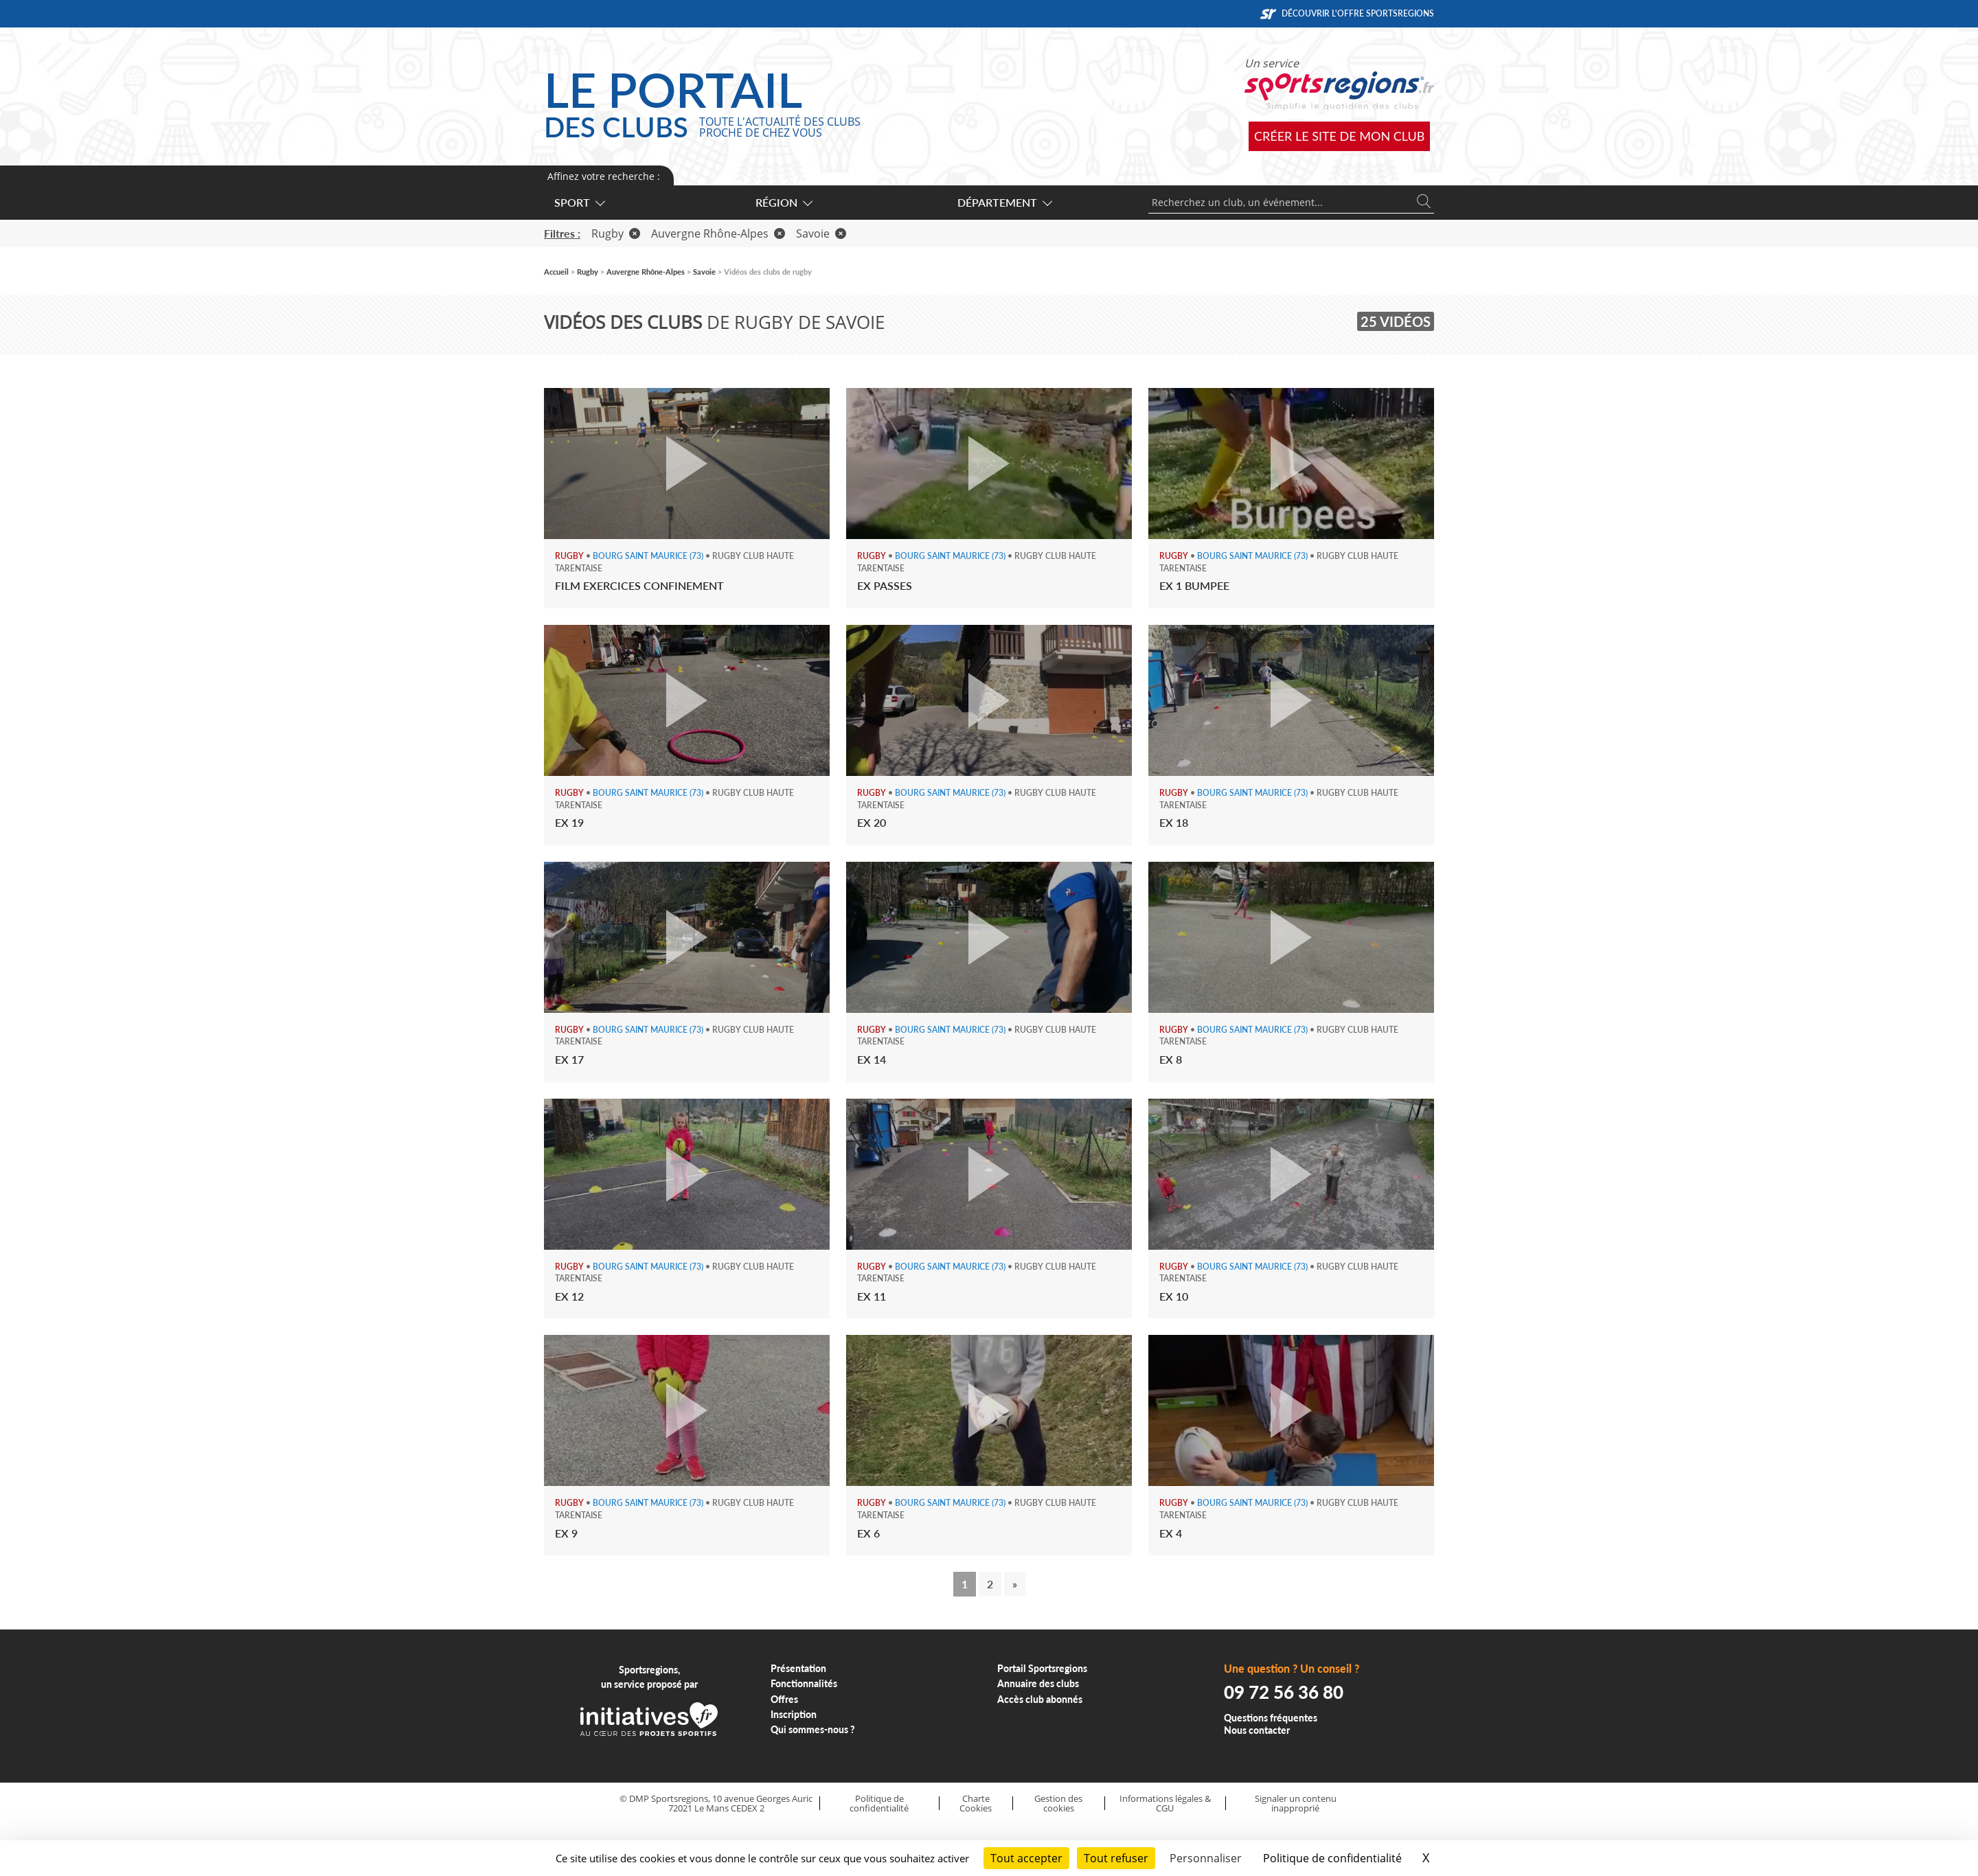 This screenshot has height=1876, width=1978. What do you see at coordinates (718, 233) in the screenshot?
I see `Auvergne Rhône-Alpes` at bounding box center [718, 233].